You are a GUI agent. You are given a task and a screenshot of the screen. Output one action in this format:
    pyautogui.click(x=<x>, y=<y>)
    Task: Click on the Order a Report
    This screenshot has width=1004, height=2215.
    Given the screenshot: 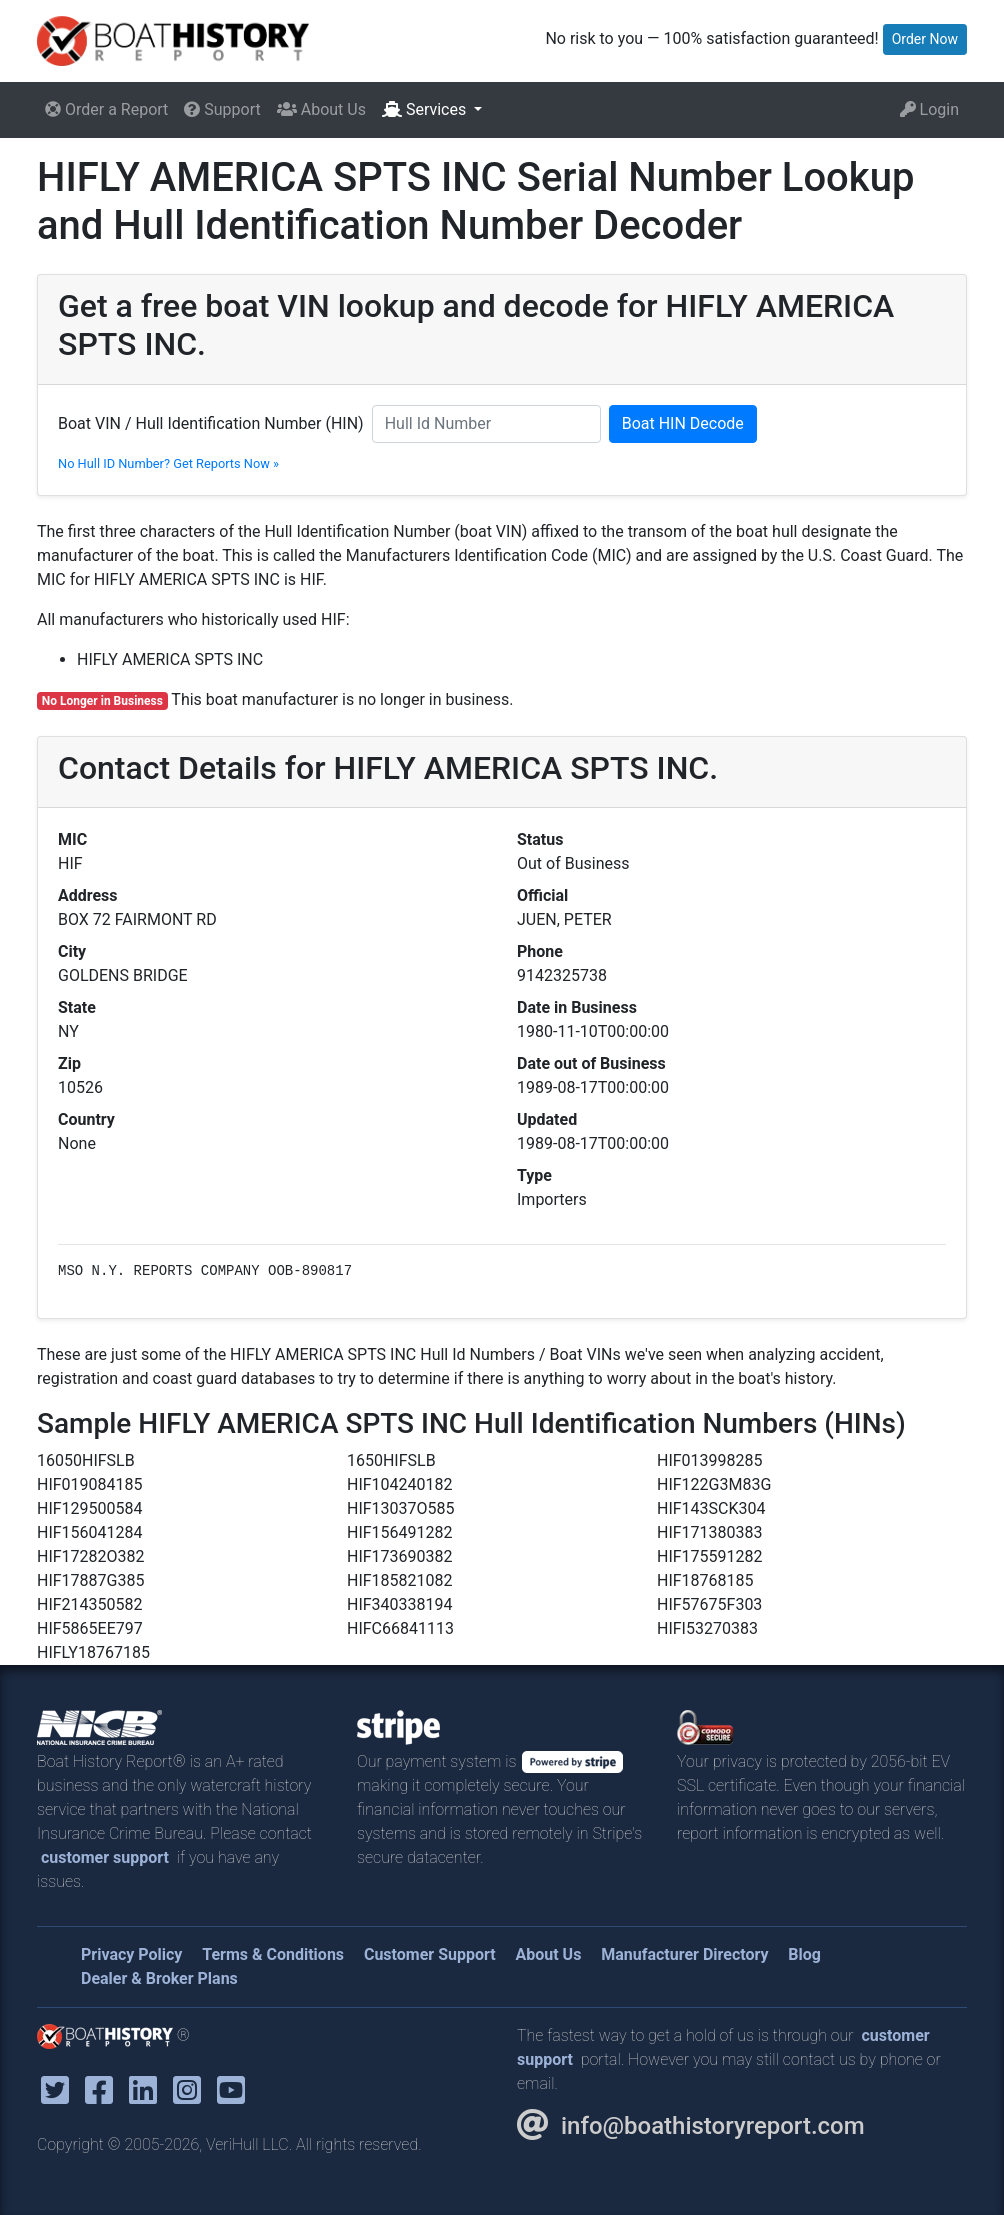 What is the action you would take?
    pyautogui.click(x=106, y=109)
    